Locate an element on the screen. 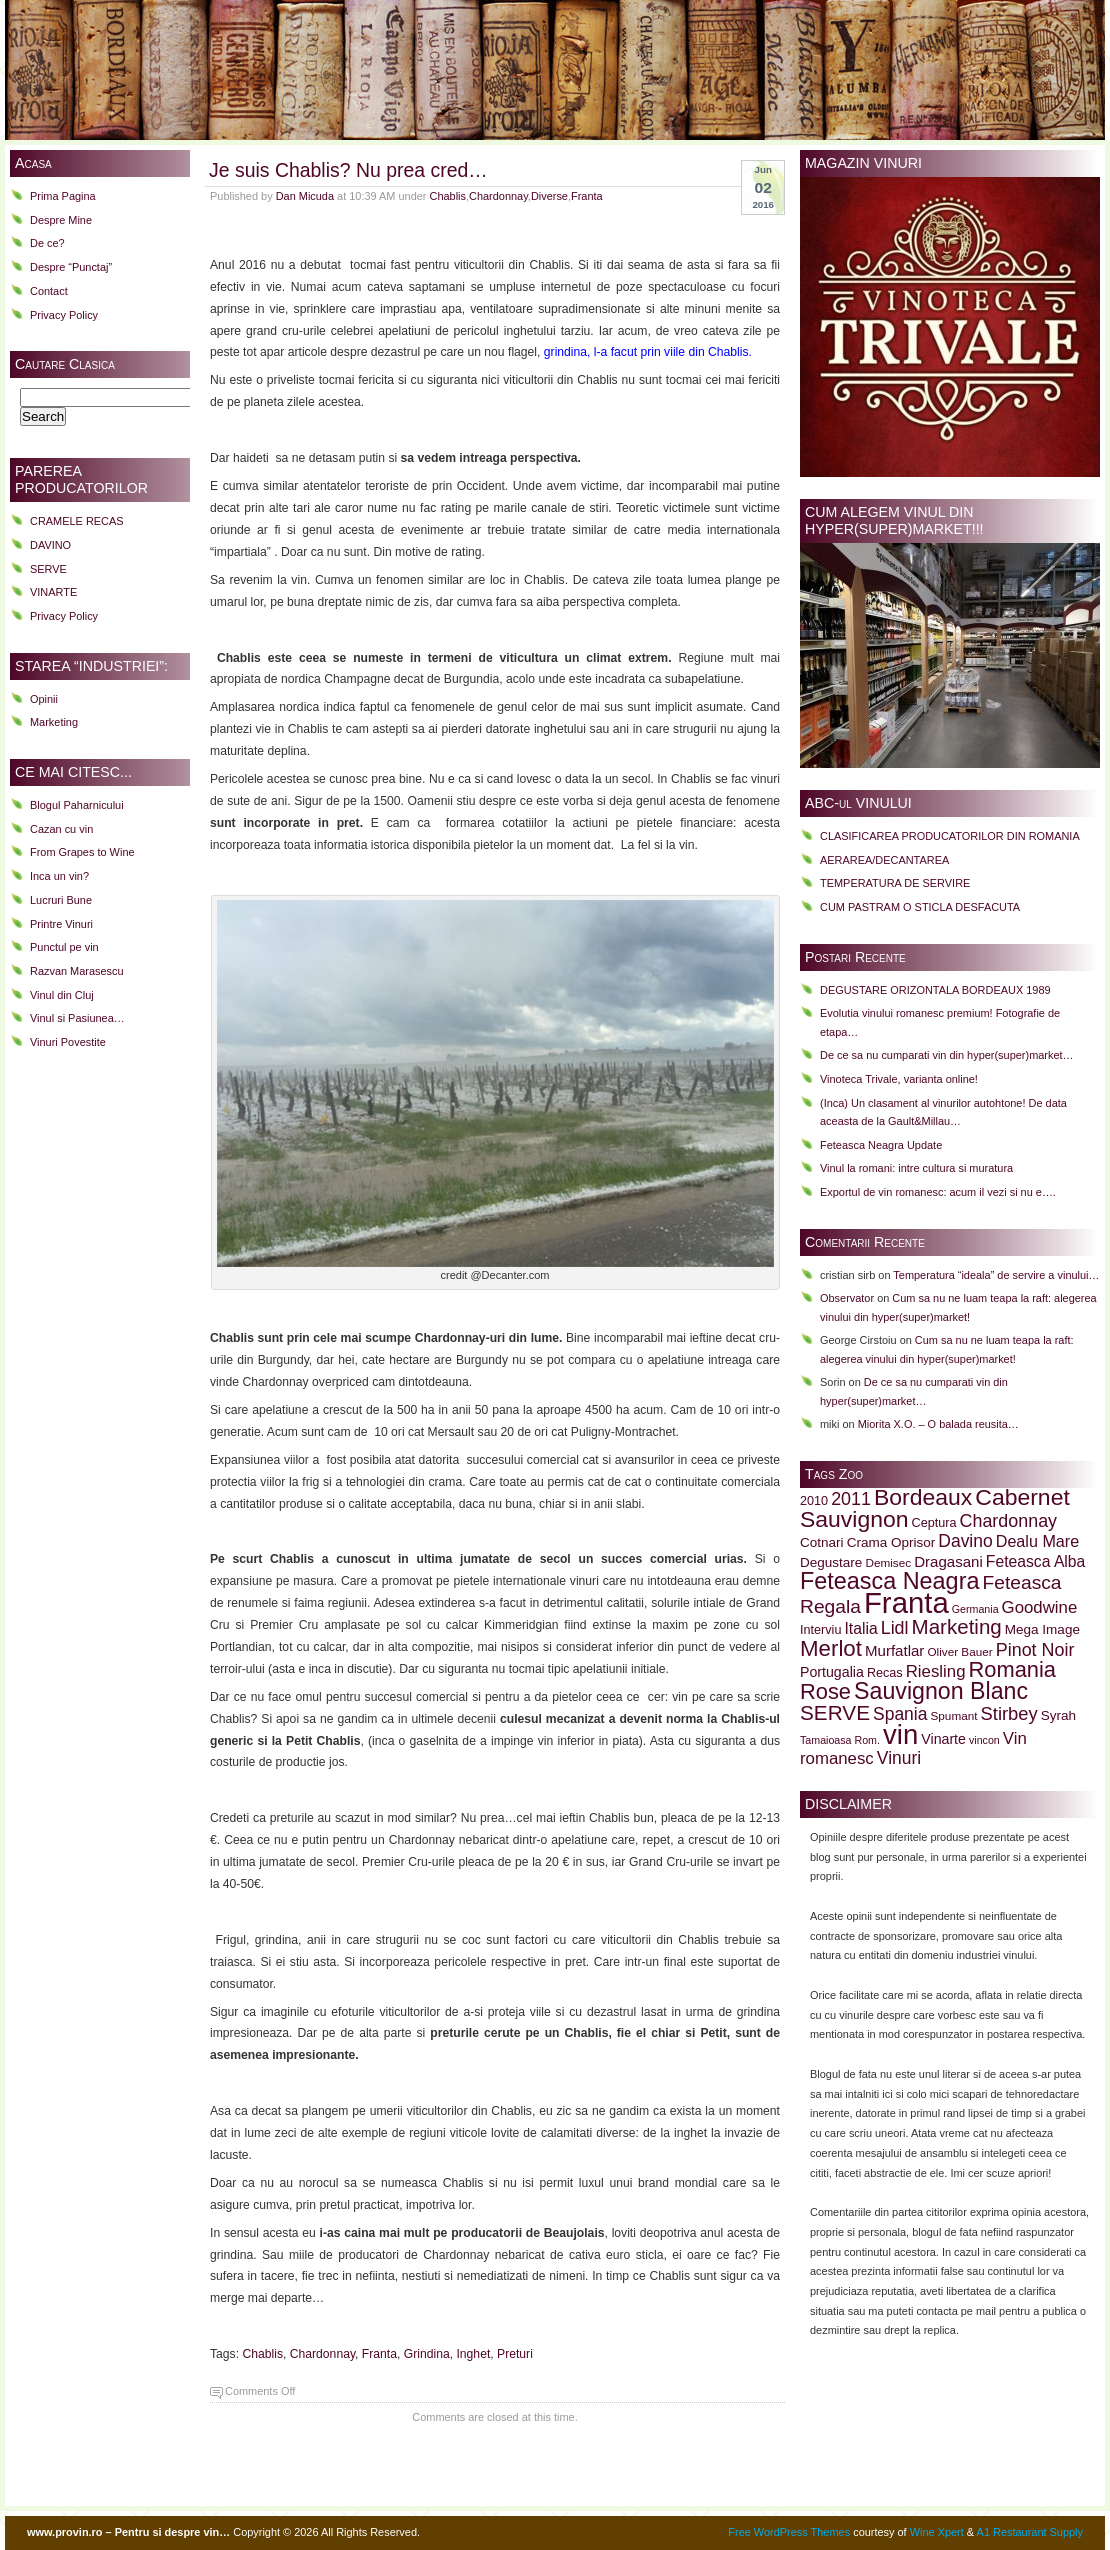 This screenshot has width=1110, height=2550. Feteasca Neagra Update is located at coordinates (881, 1145).